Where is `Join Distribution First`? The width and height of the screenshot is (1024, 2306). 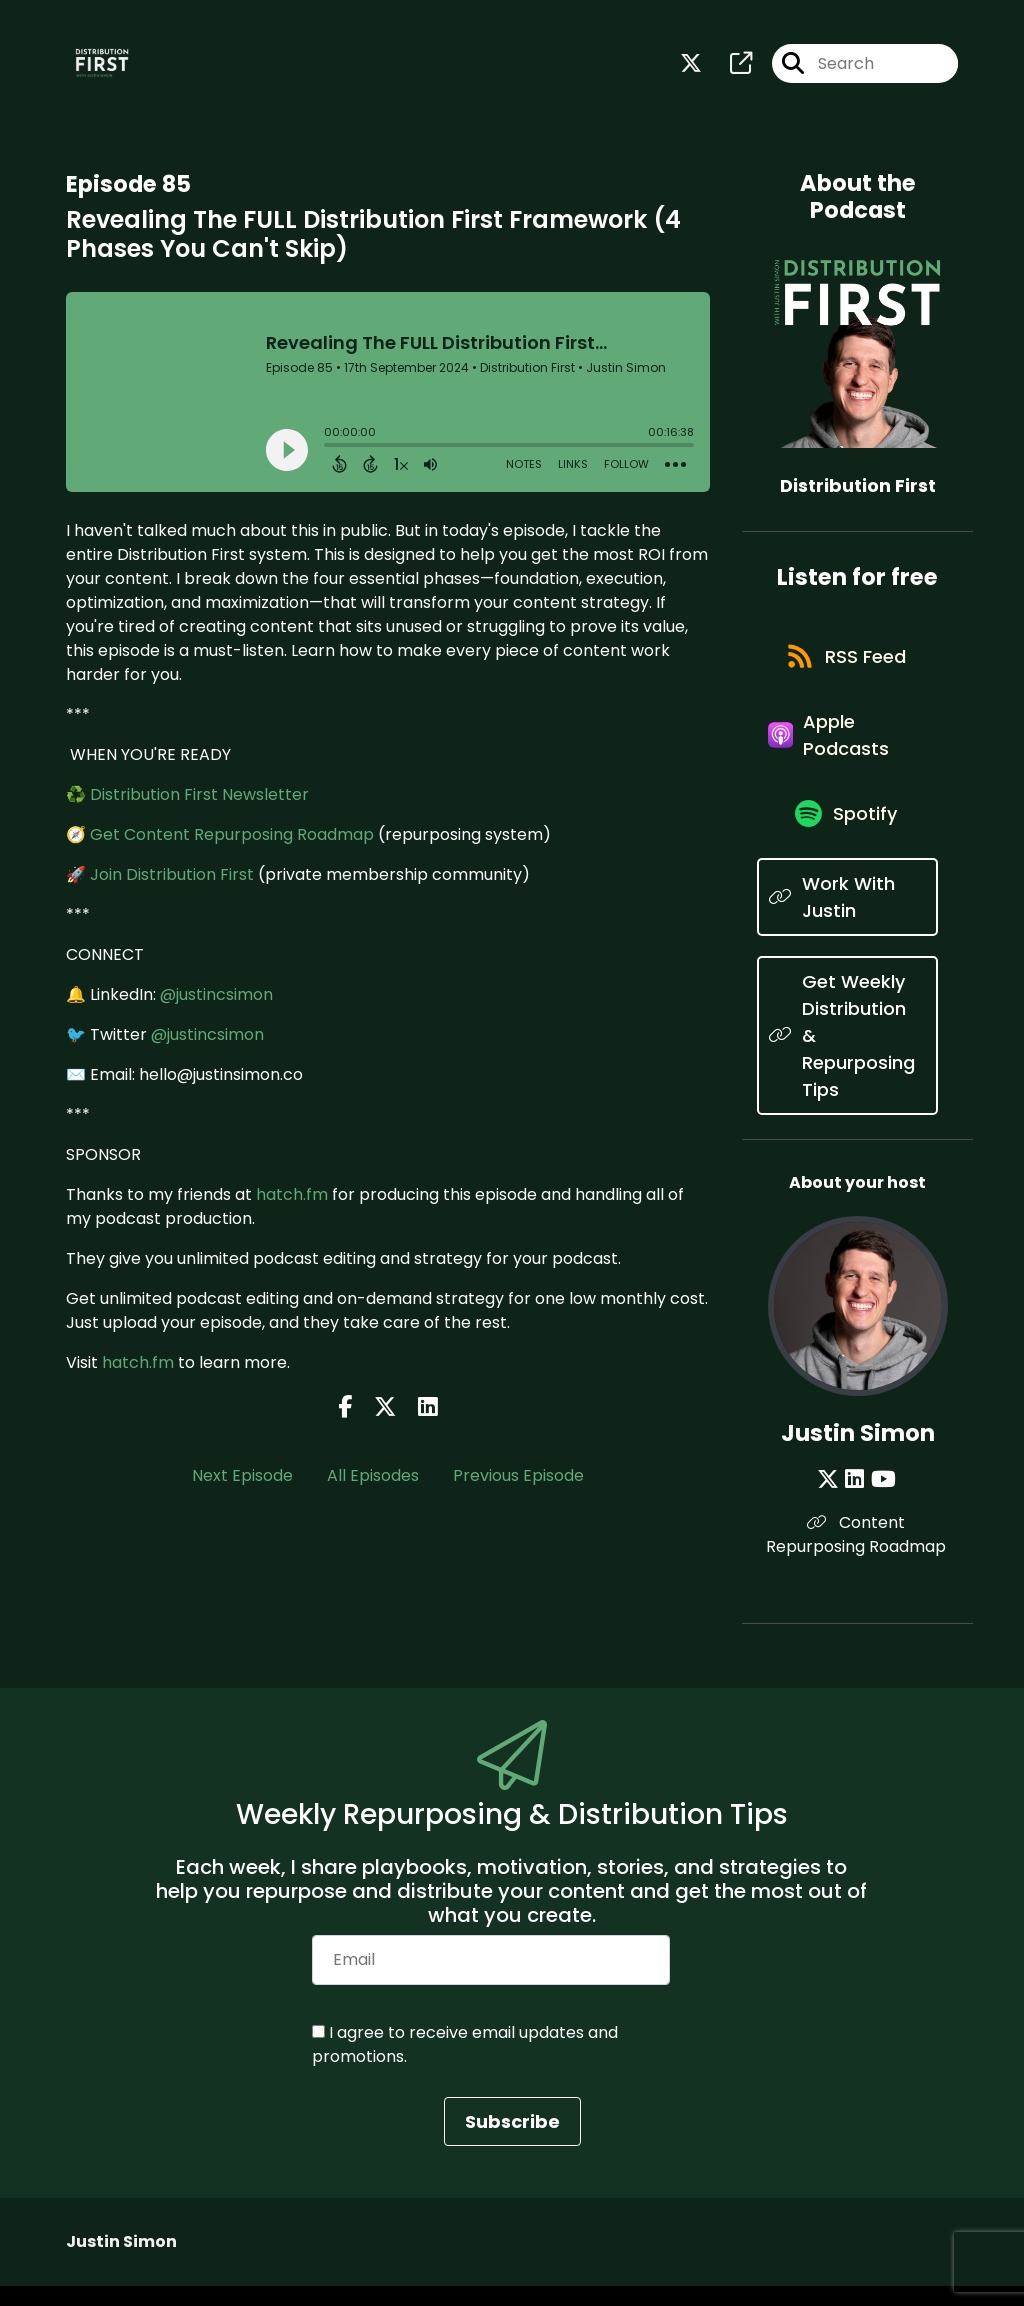 Join Distribution First is located at coordinates (172, 876).